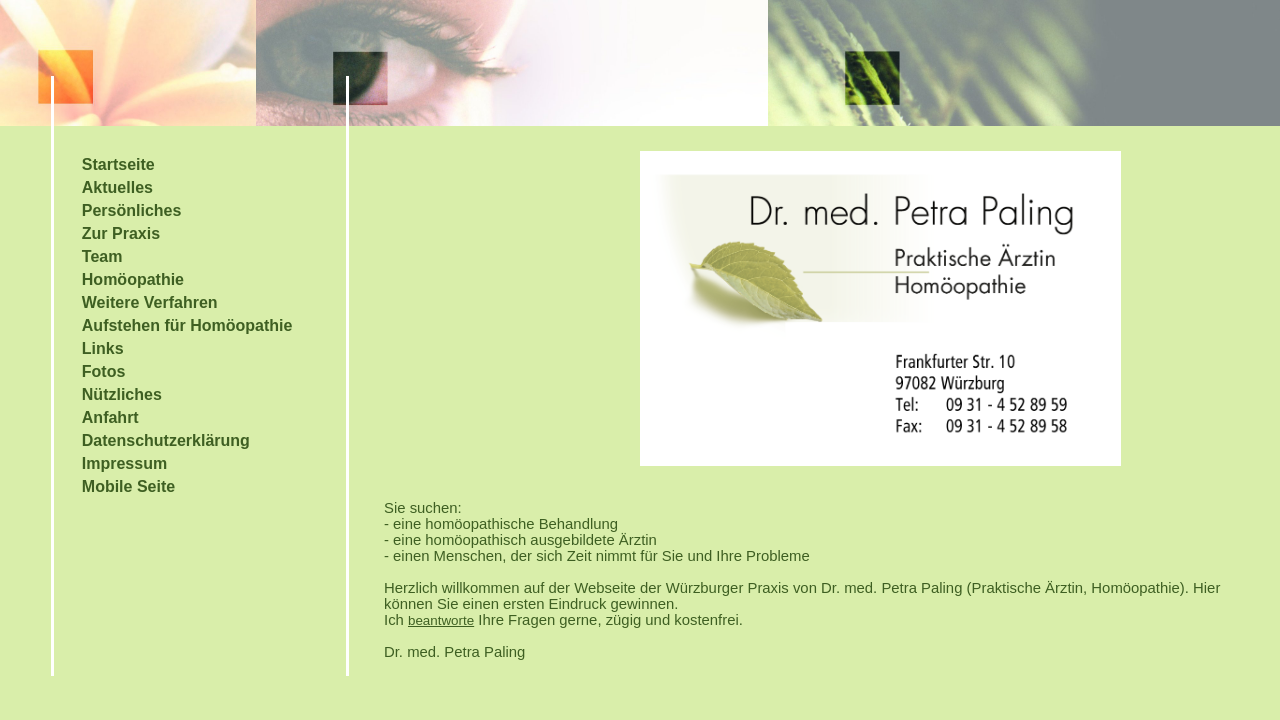 This screenshot has width=1280, height=720. What do you see at coordinates (166, 440) in the screenshot?
I see `Datenschutzerklärung` at bounding box center [166, 440].